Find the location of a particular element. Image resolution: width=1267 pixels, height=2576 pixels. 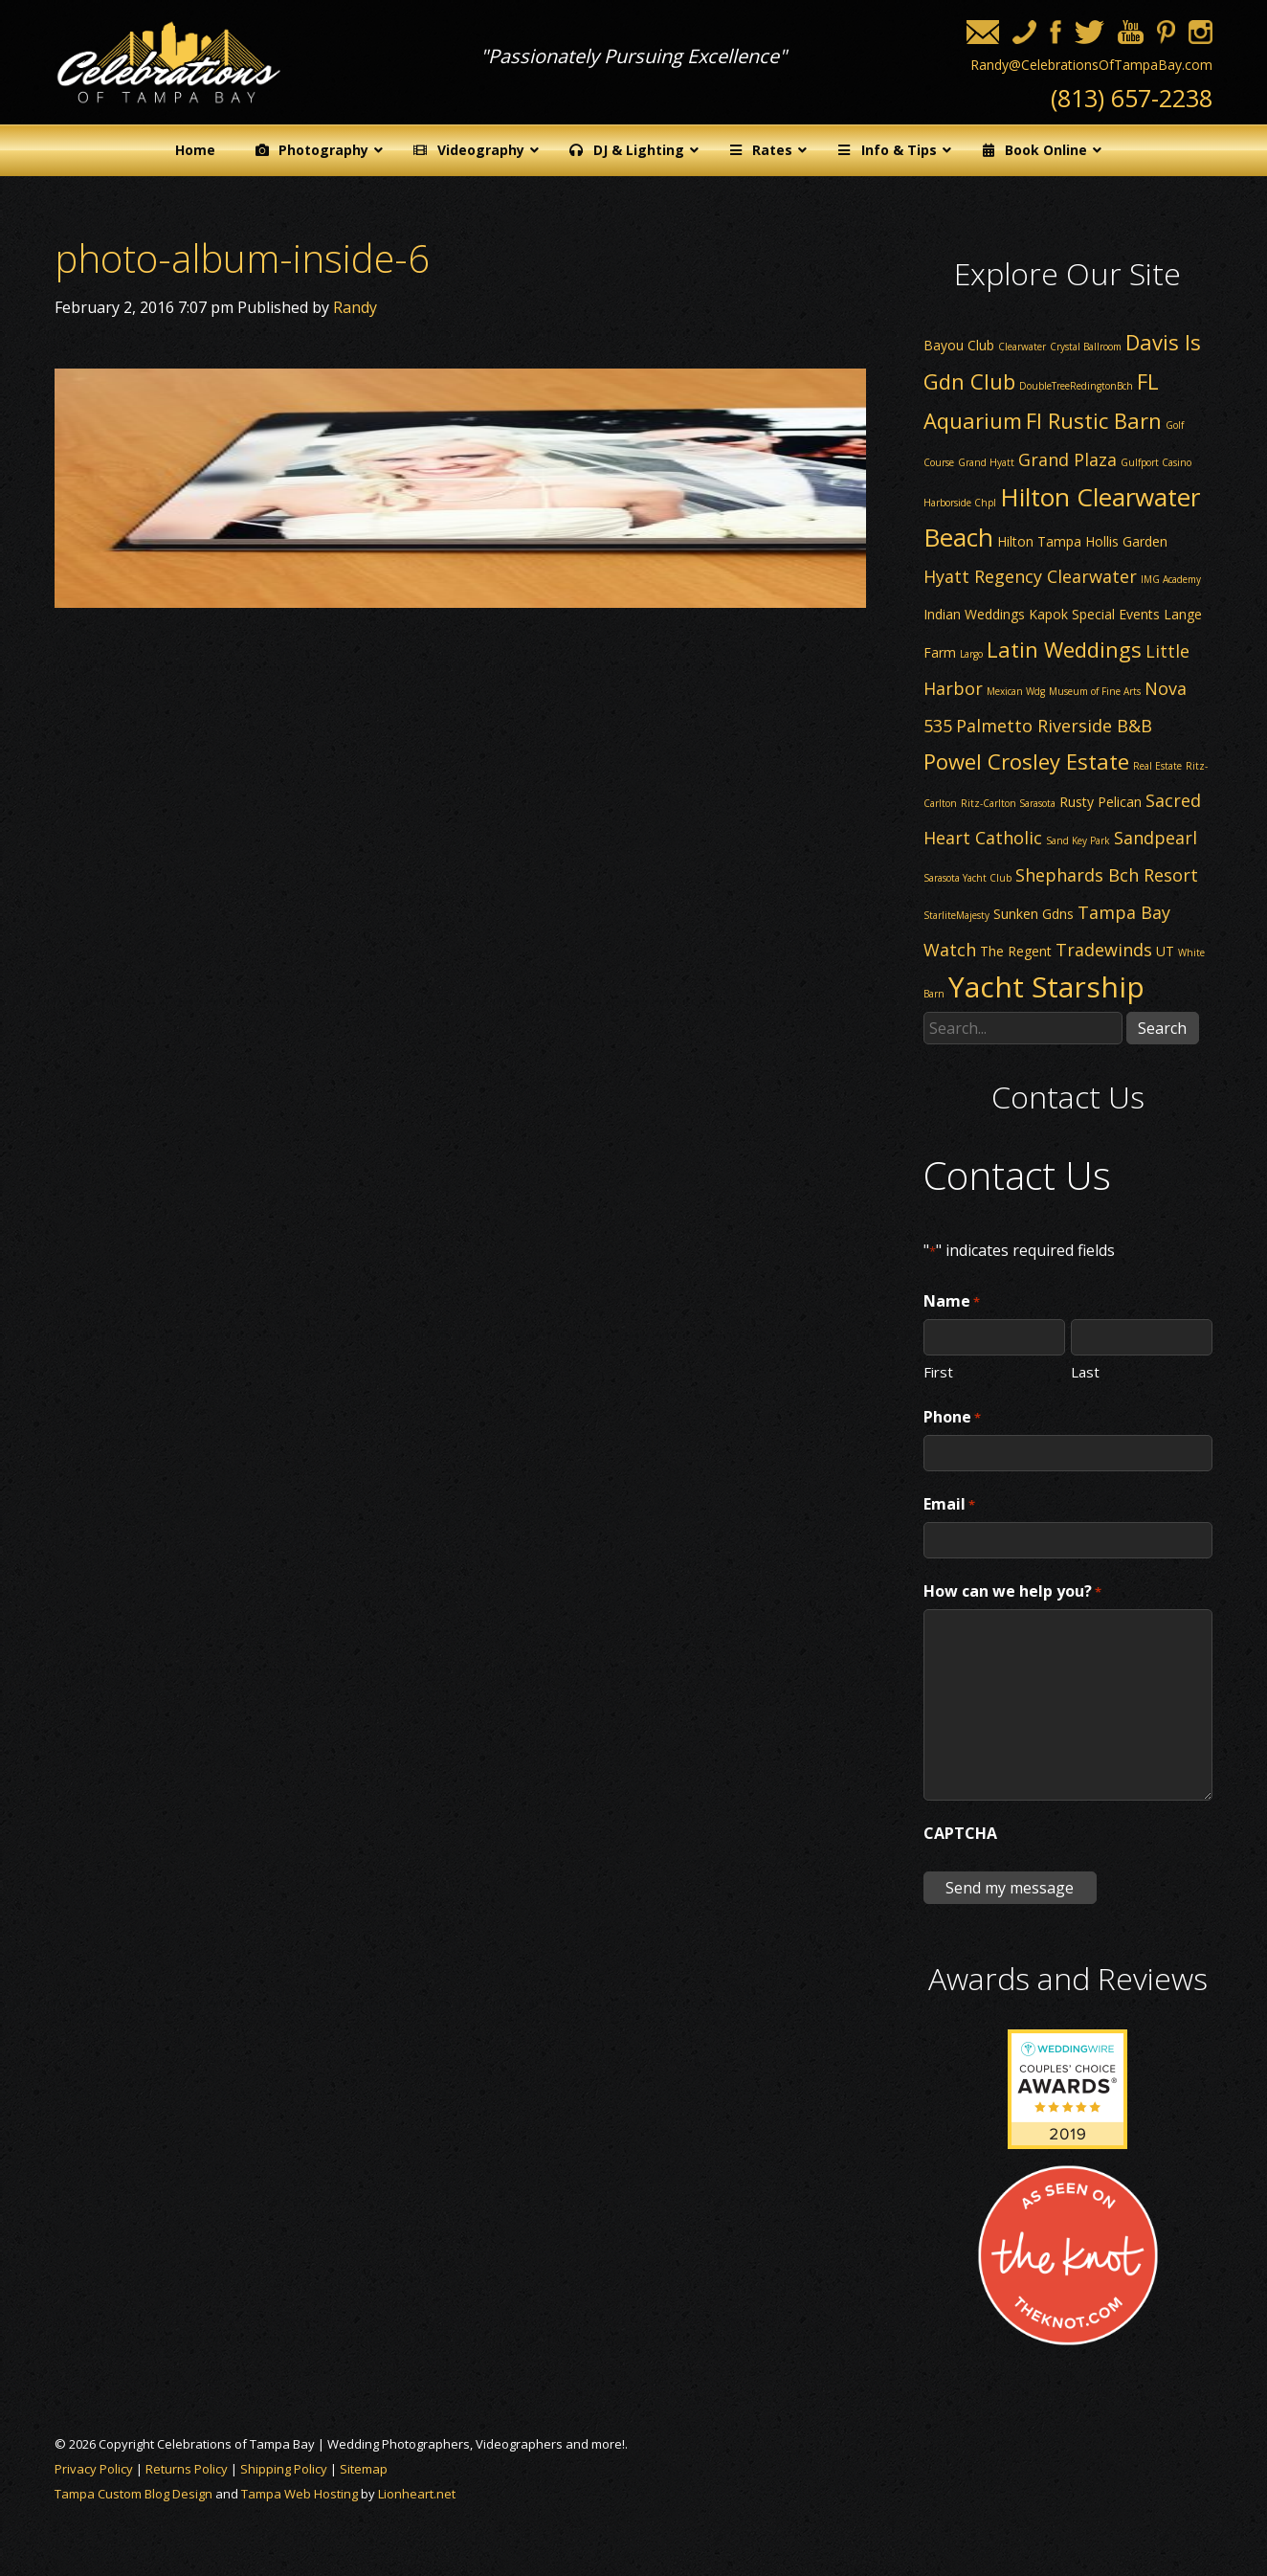

Shipping Policy is located at coordinates (283, 2468).